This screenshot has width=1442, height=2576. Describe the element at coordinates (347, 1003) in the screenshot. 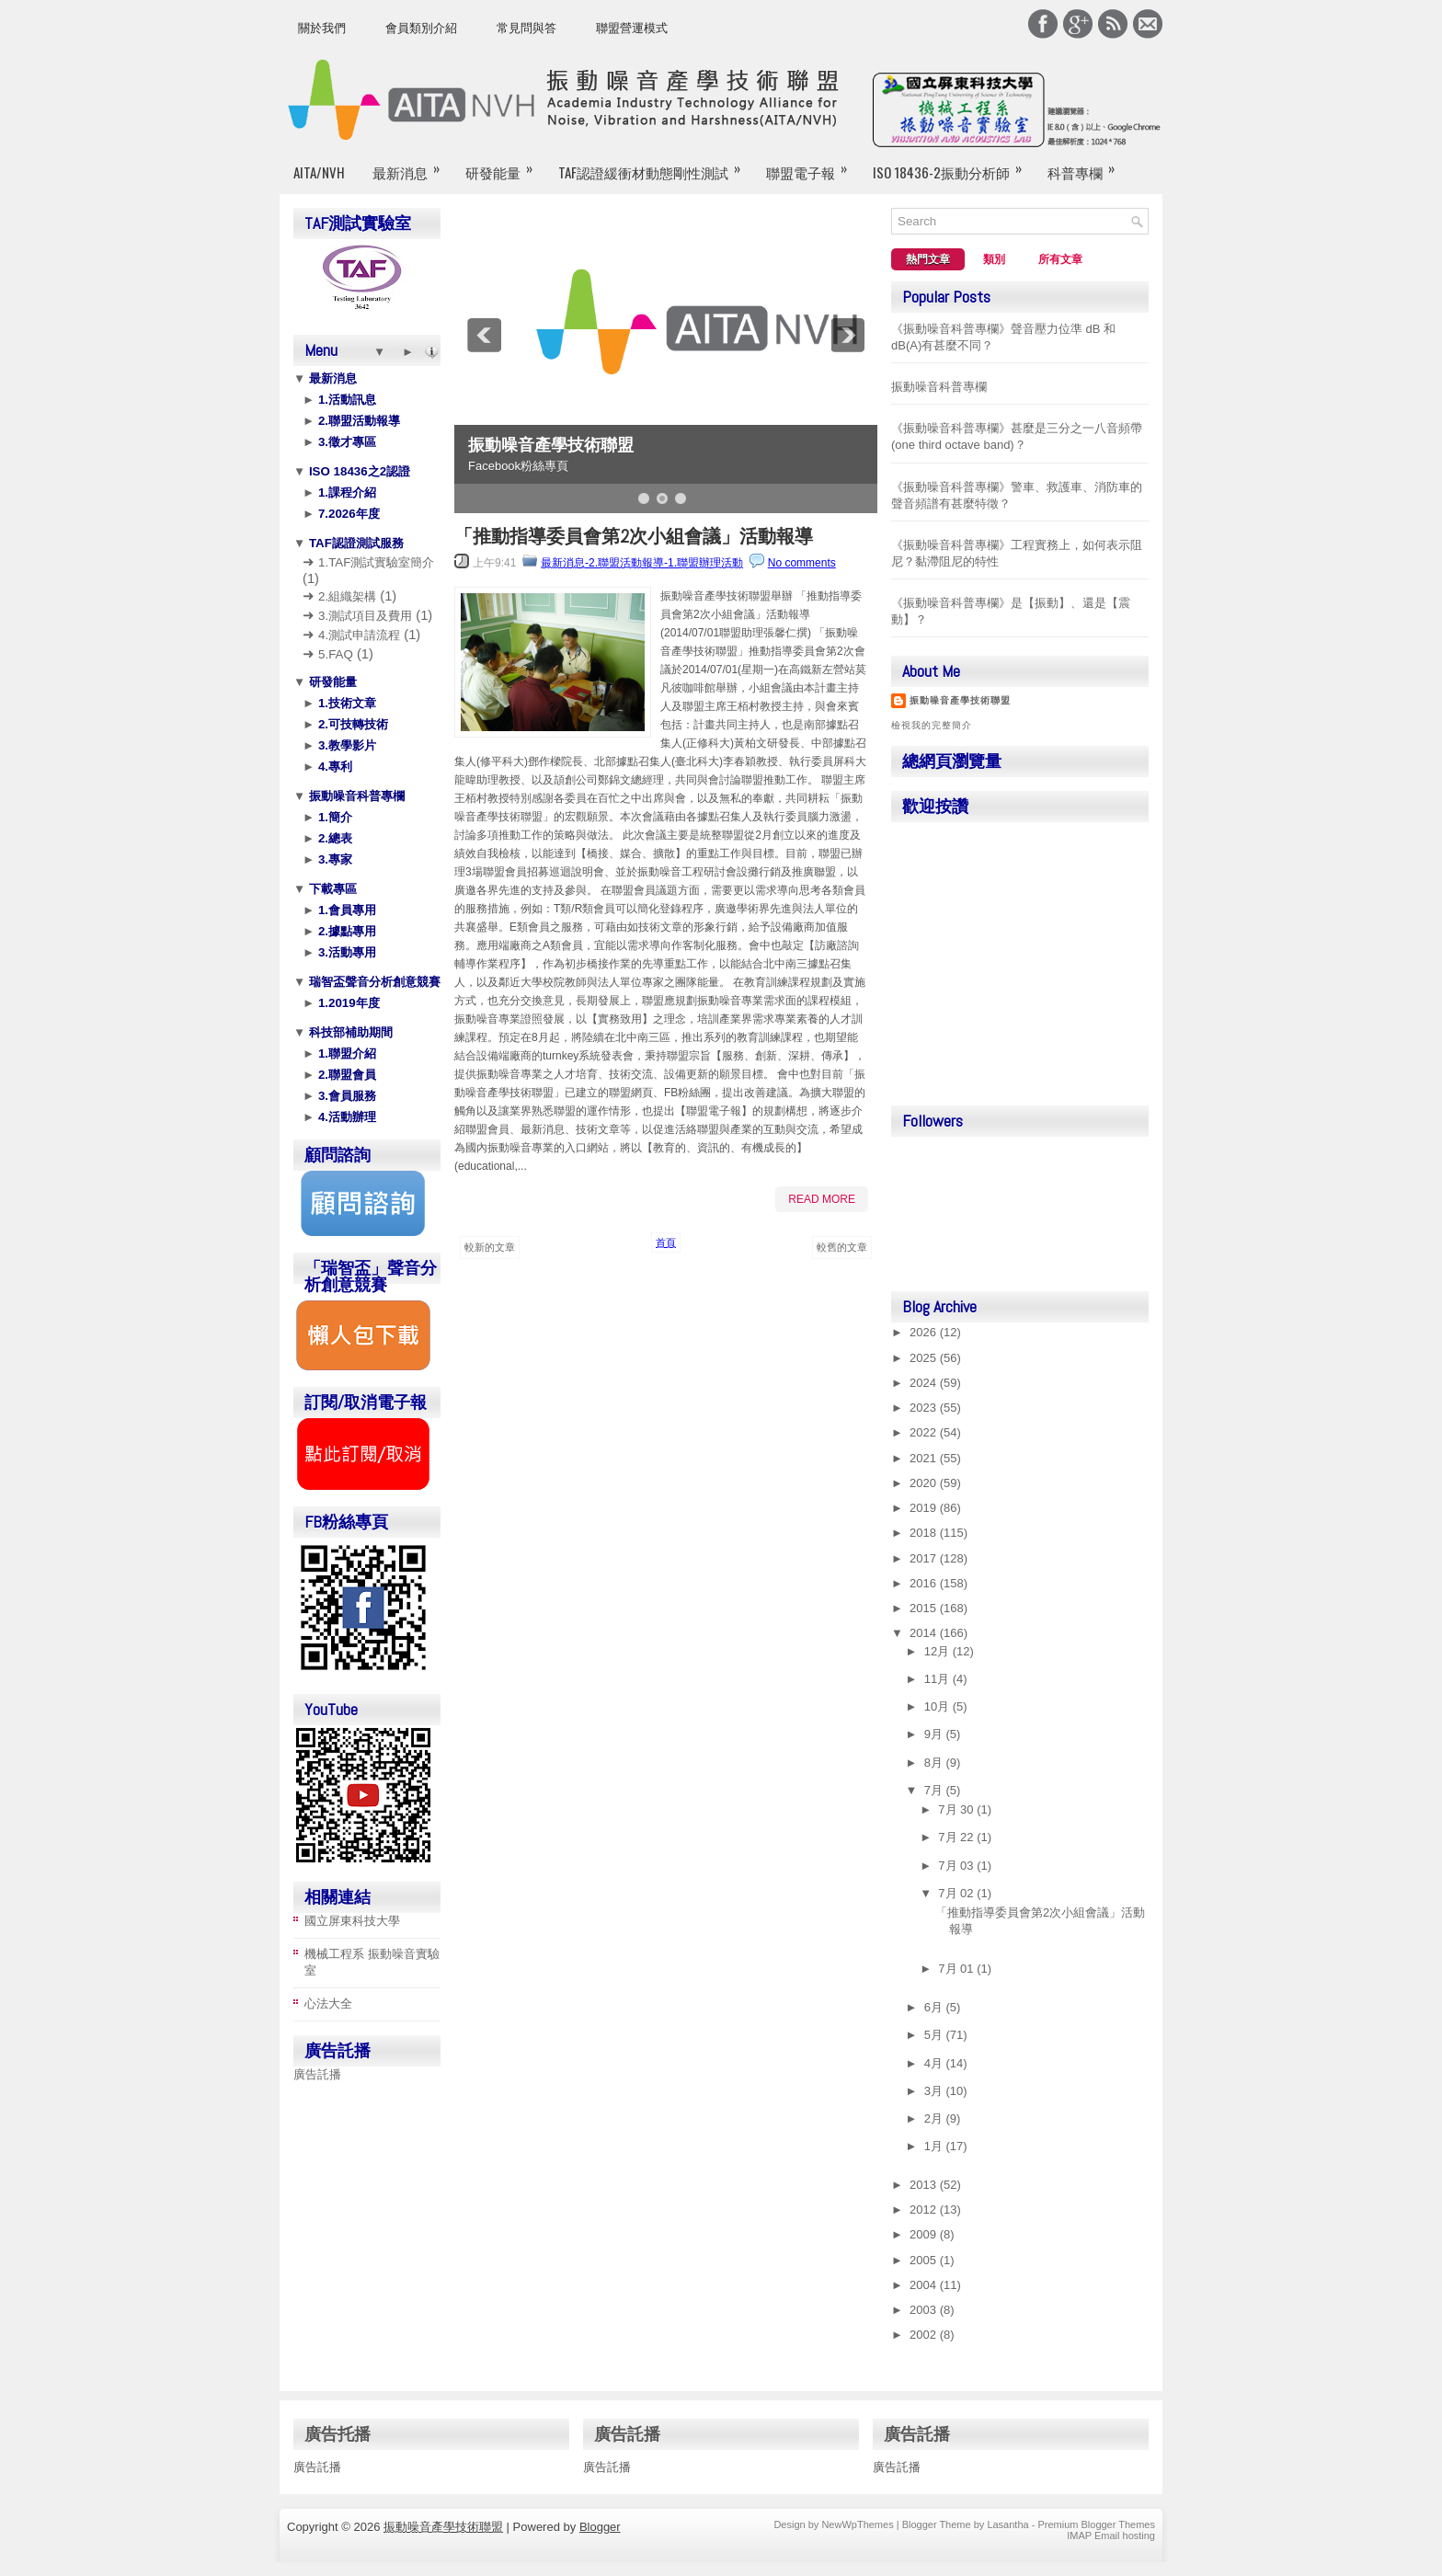

I see `1.2019年度` at that location.